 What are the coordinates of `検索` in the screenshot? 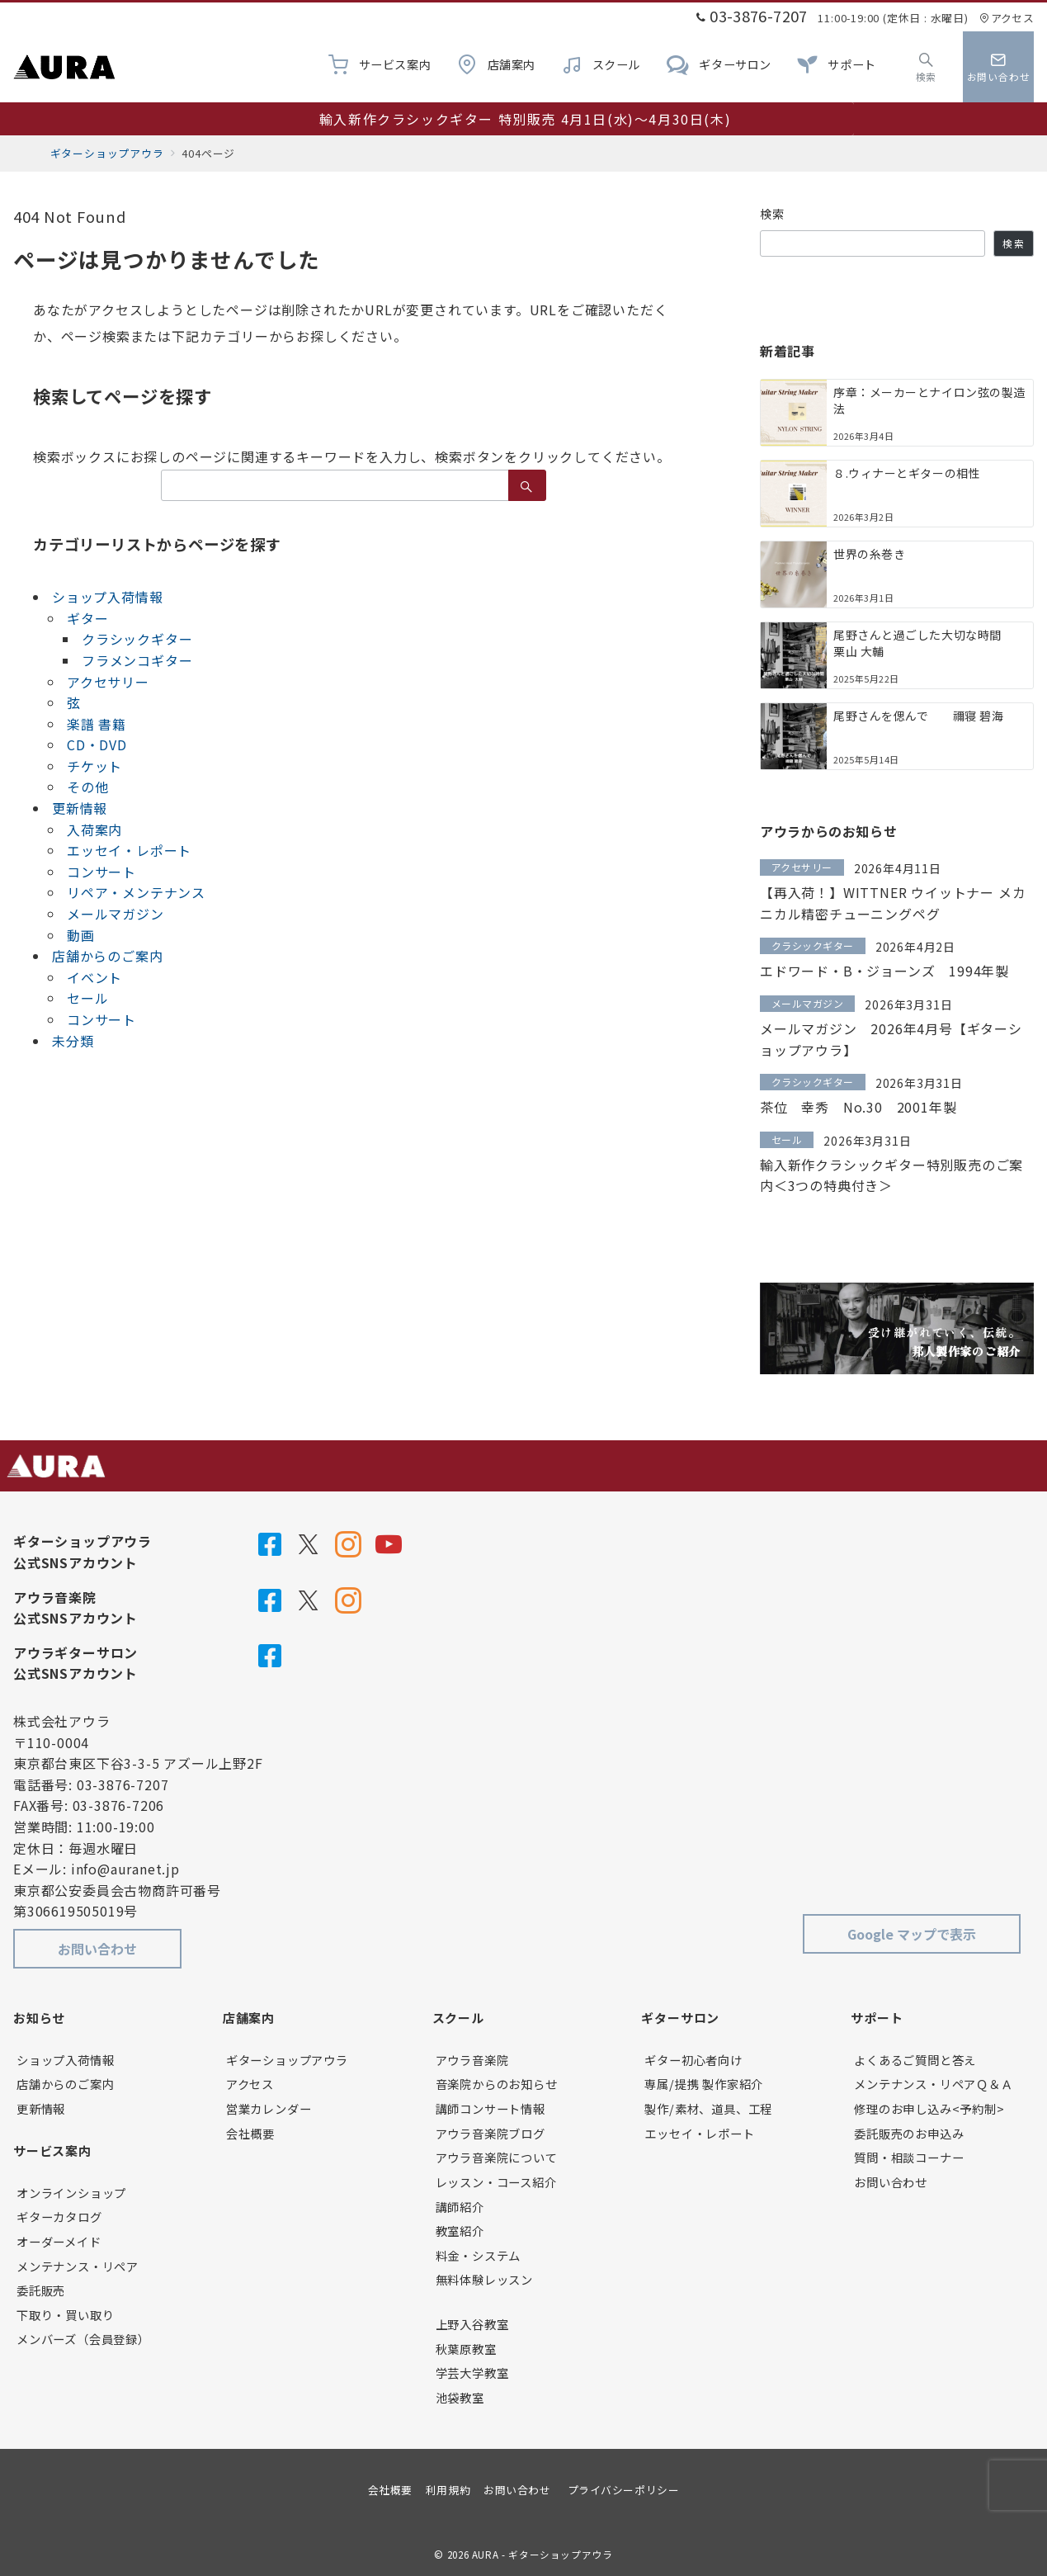 It's located at (772, 214).